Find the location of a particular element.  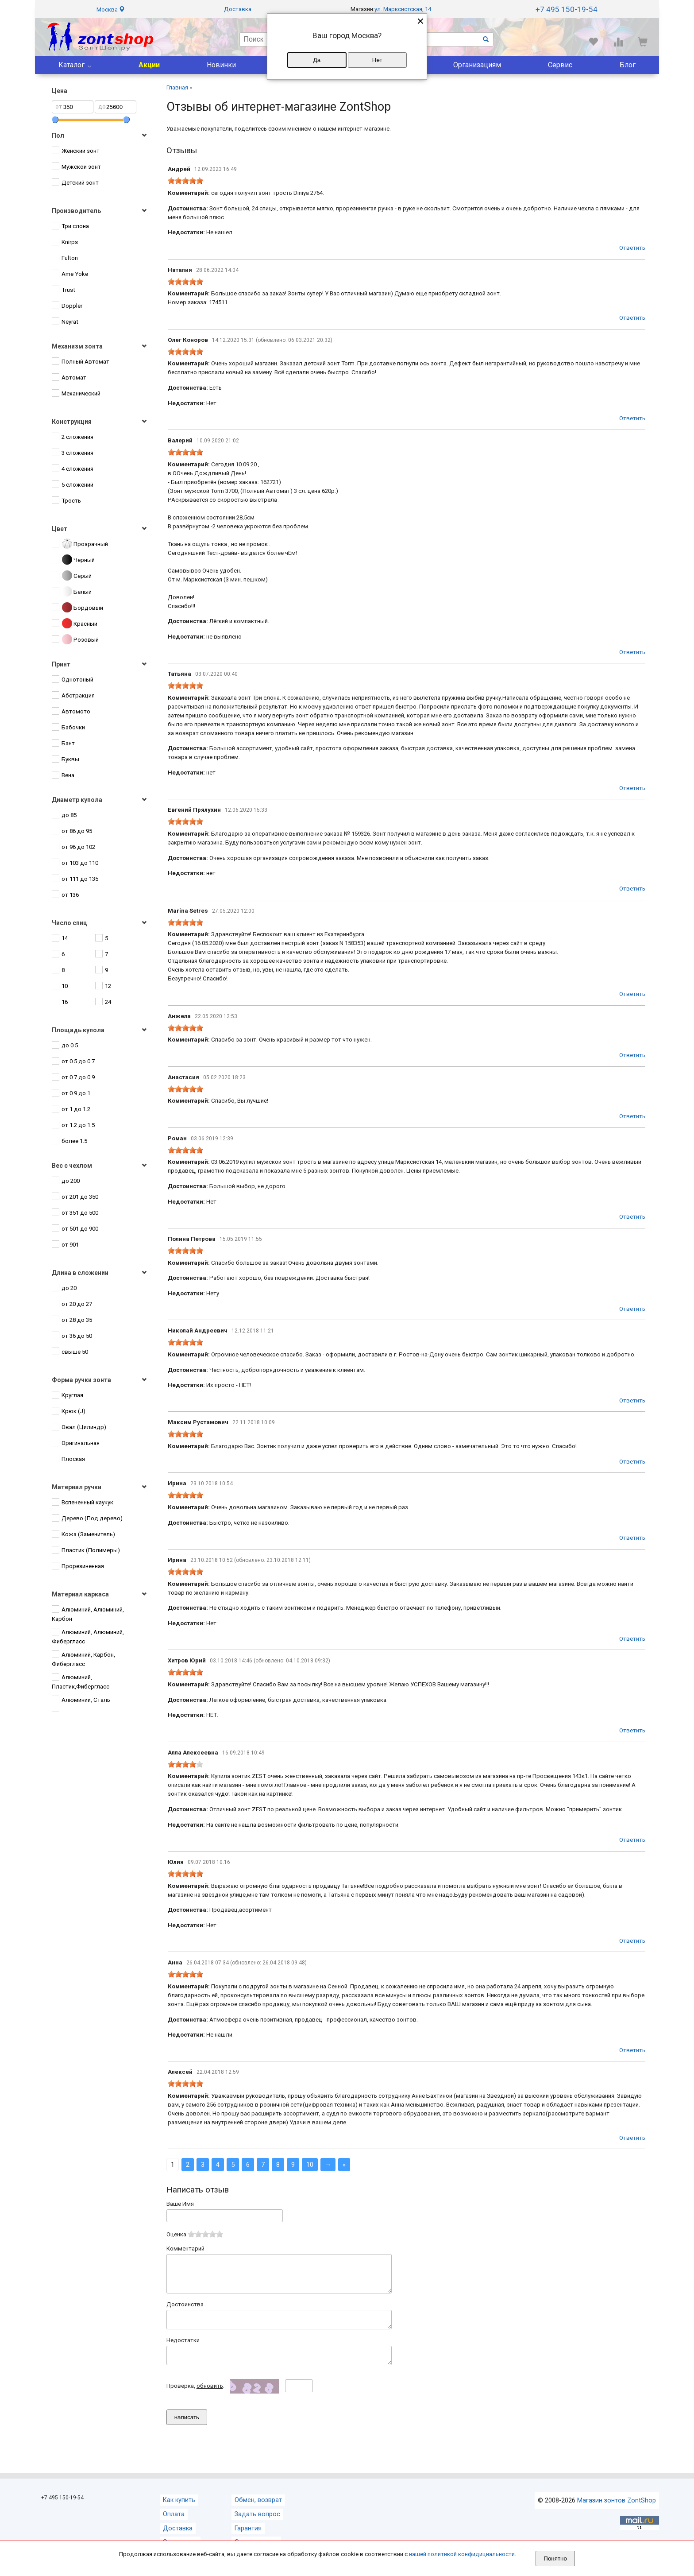

ул. Марксистская, 14 is located at coordinates (402, 9).